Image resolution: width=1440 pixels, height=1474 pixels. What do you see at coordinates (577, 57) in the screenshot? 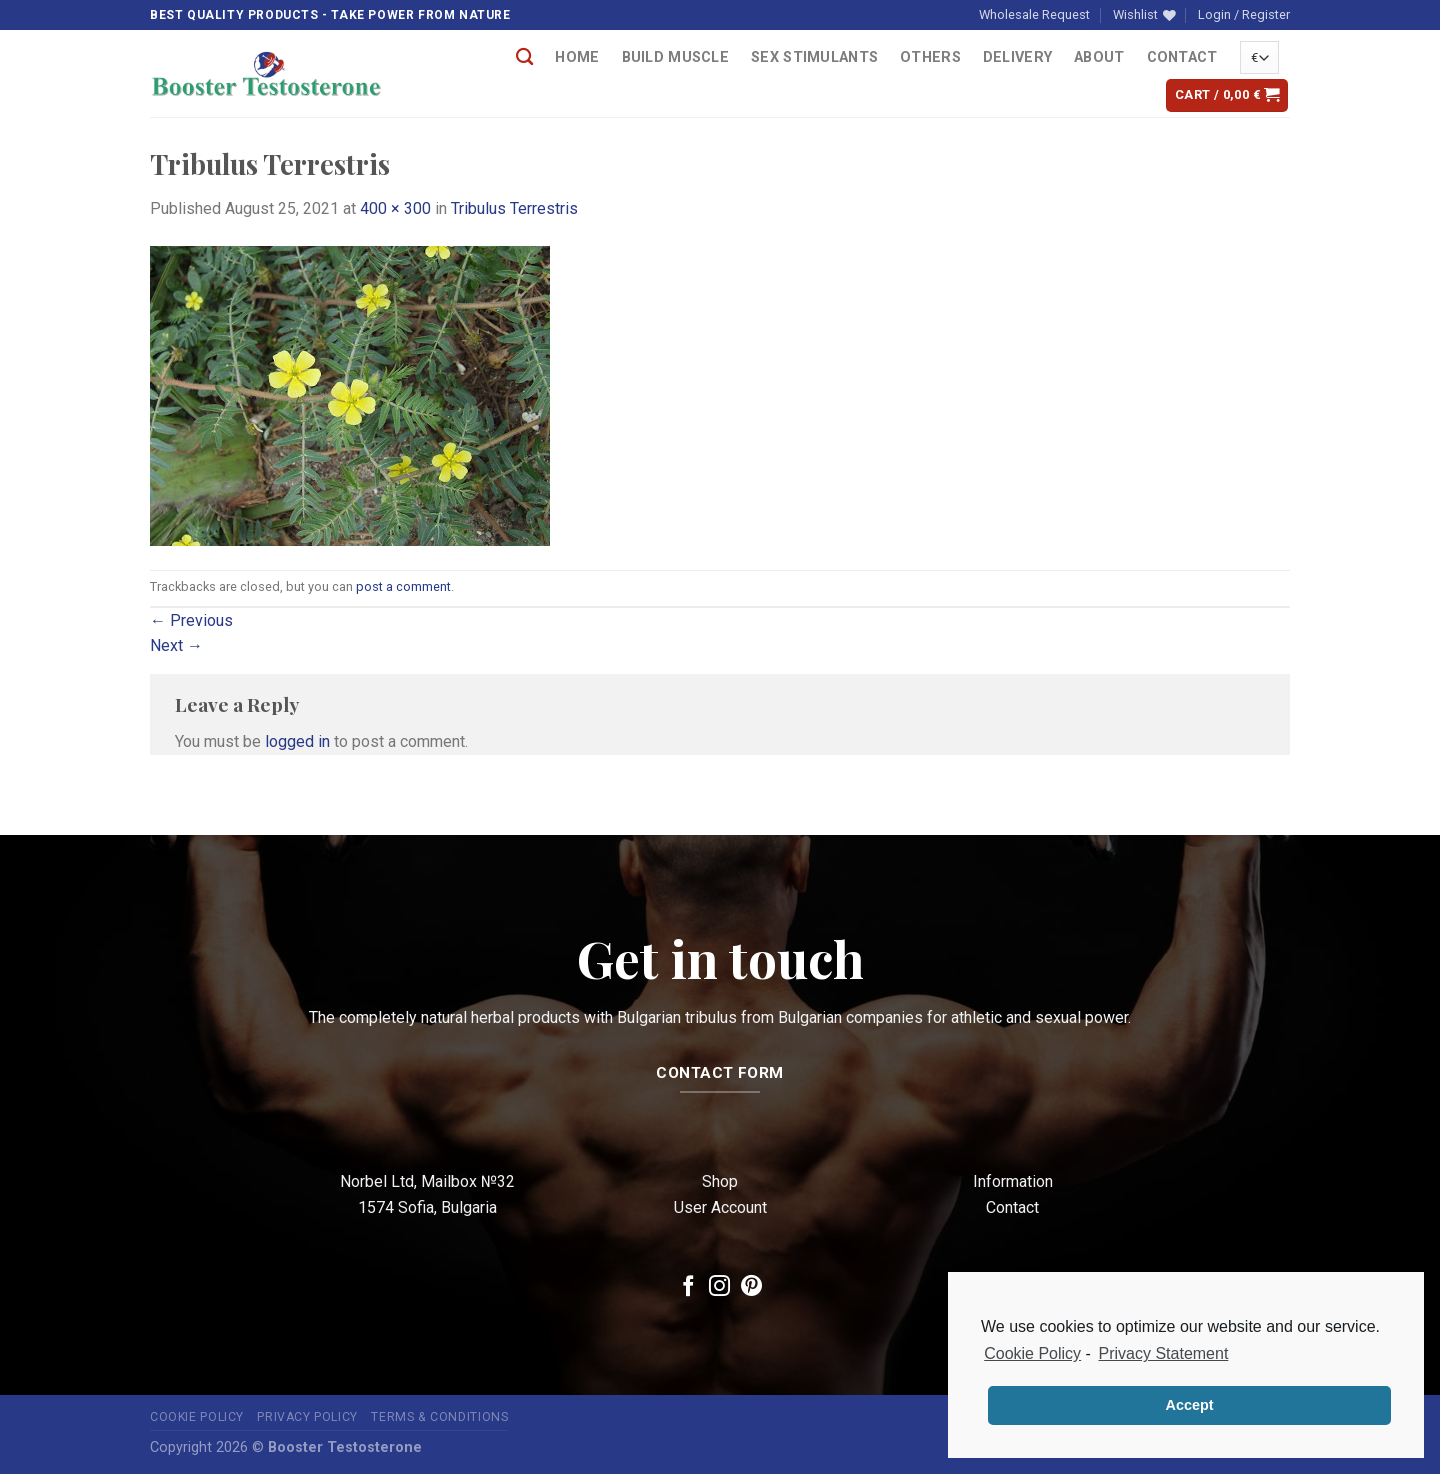
I see `Home` at bounding box center [577, 57].